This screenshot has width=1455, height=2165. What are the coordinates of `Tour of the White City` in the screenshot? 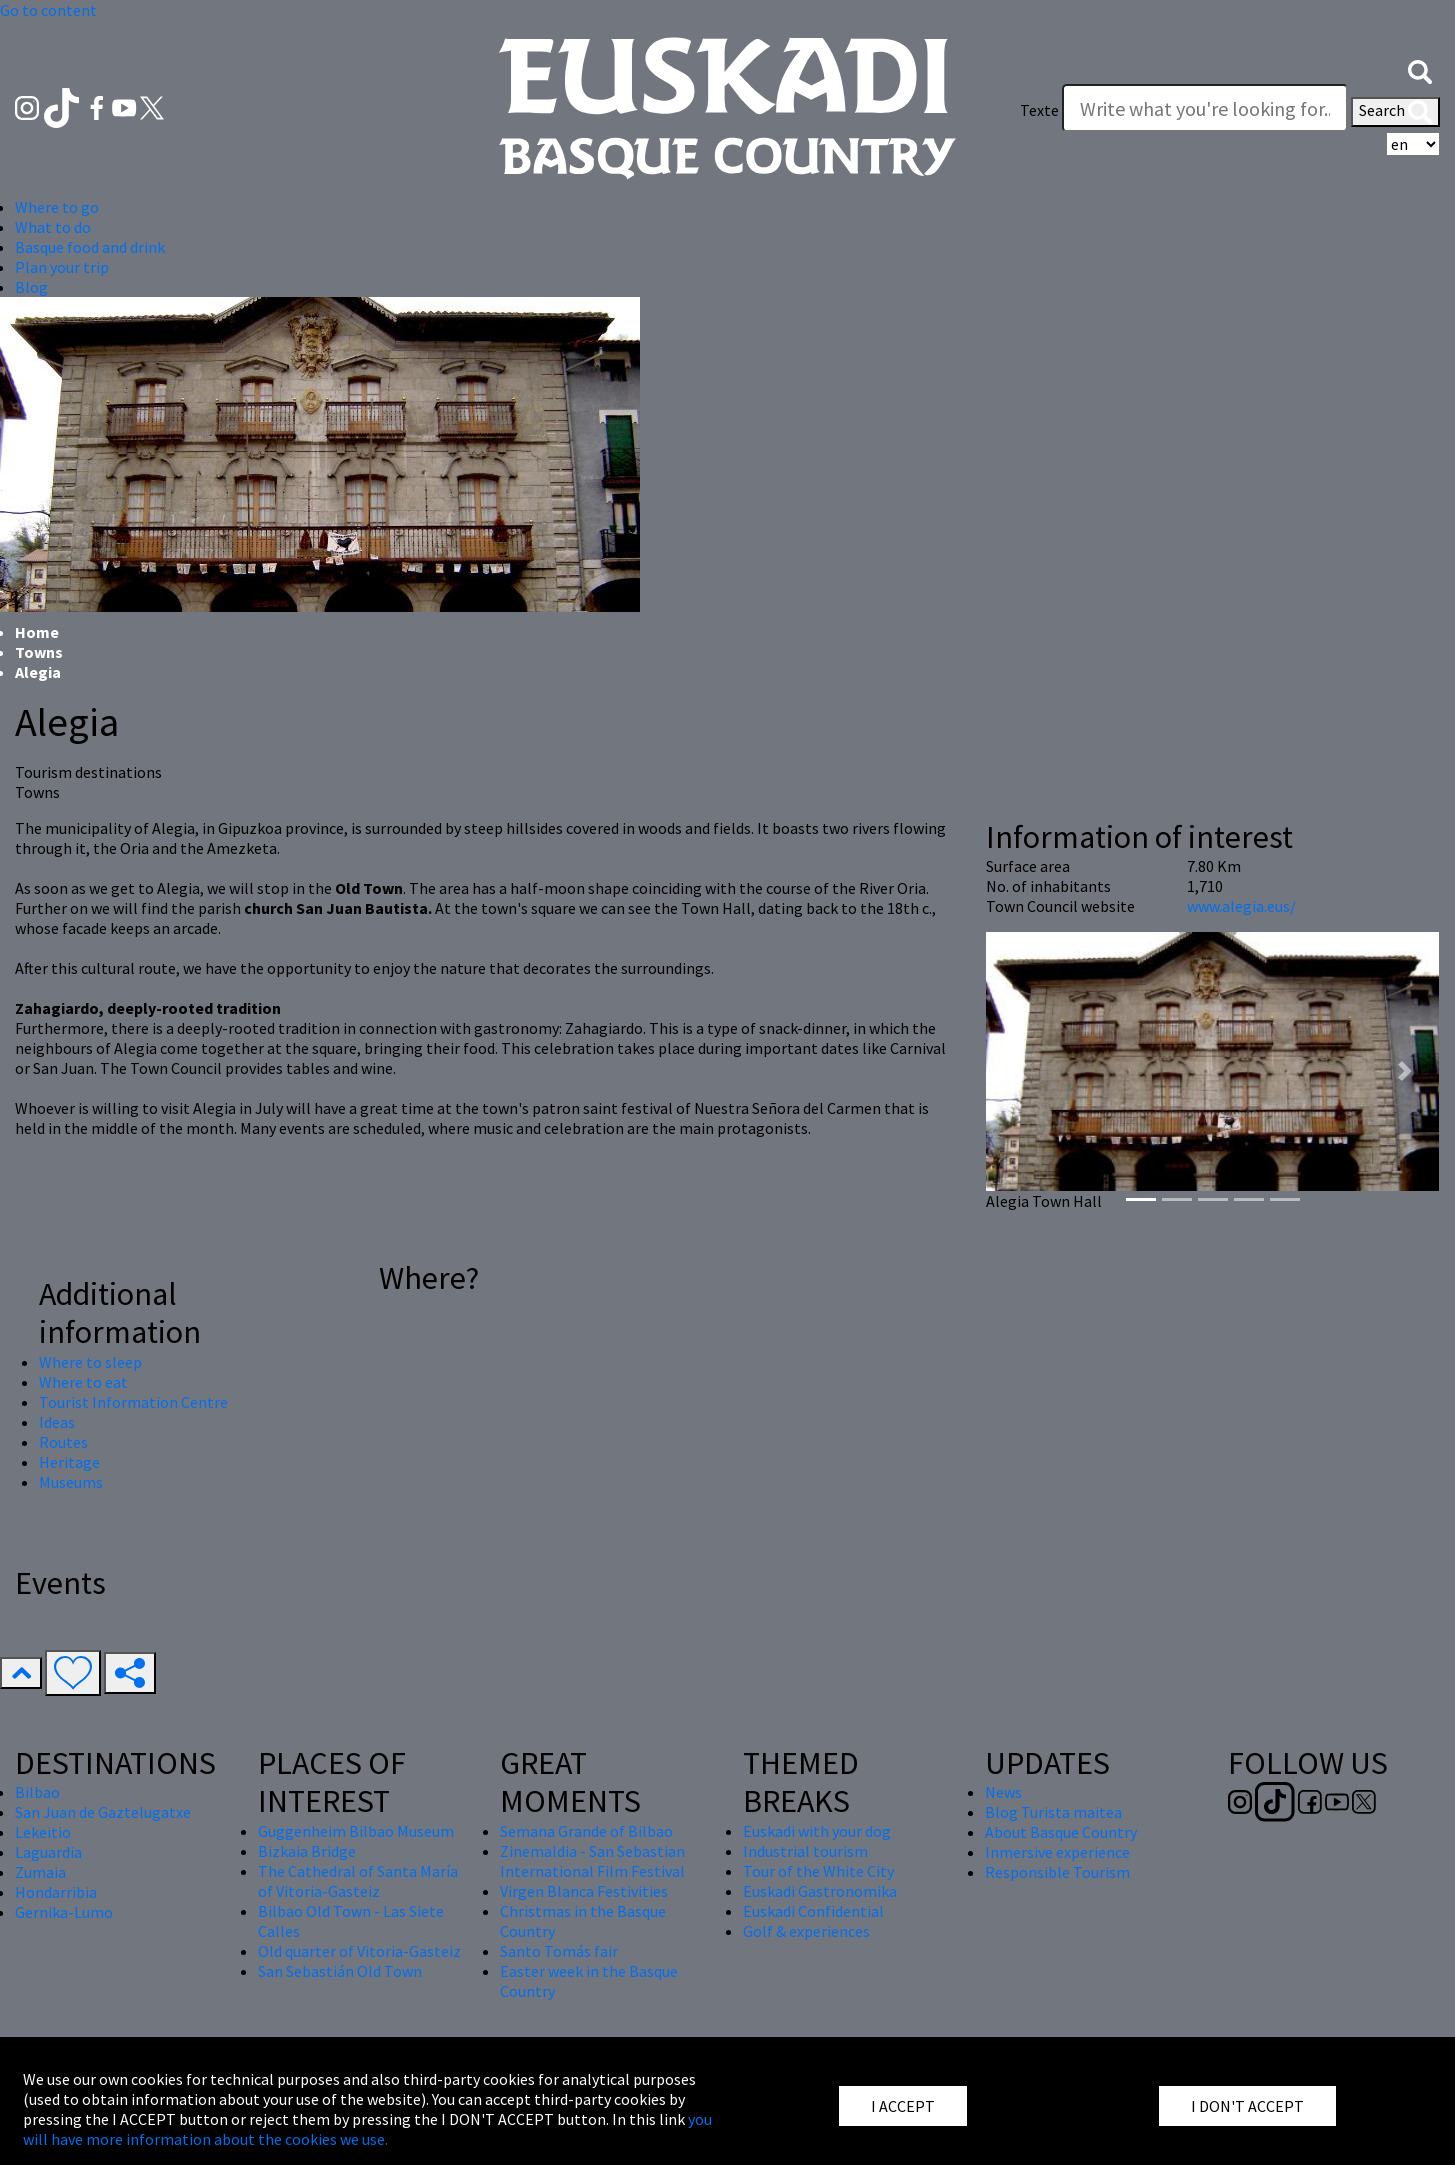 It's located at (818, 1871).